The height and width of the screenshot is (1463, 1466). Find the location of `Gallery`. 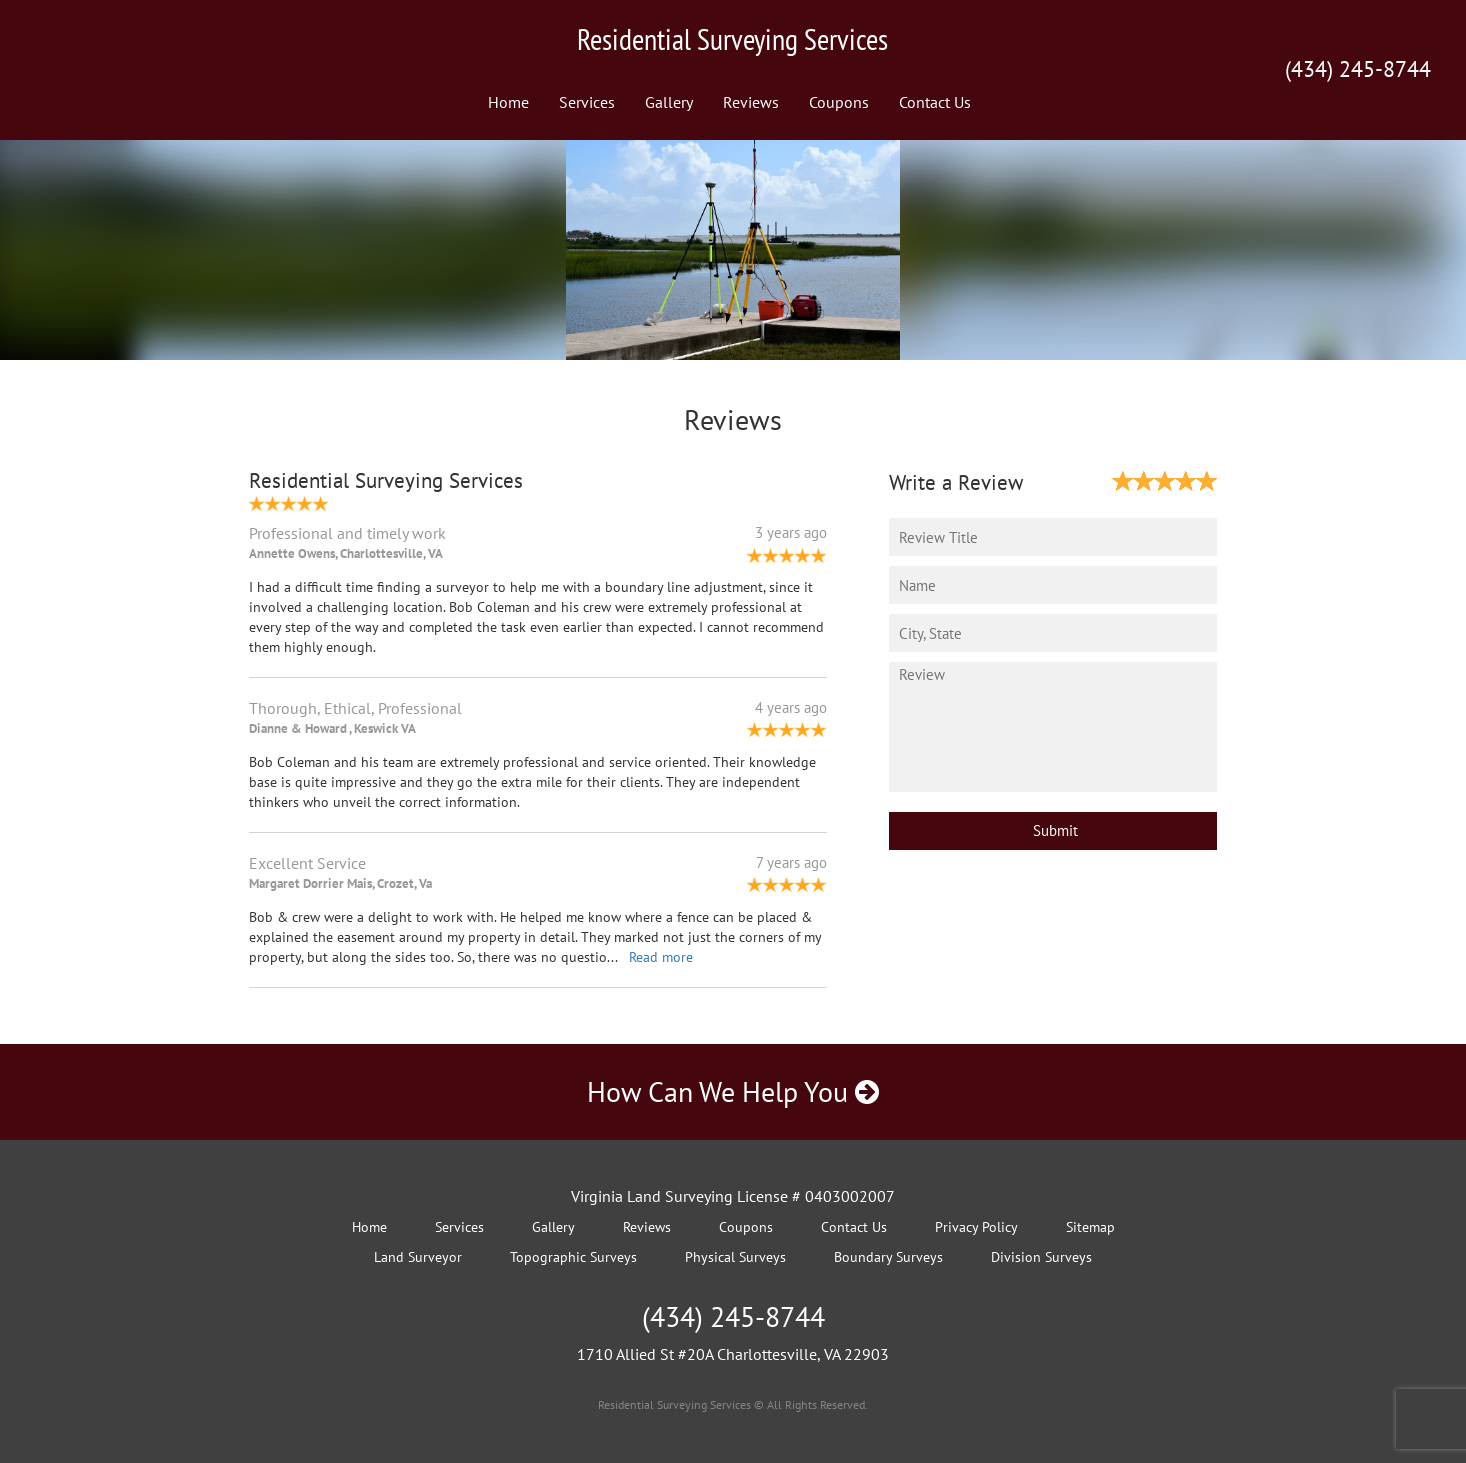

Gallery is located at coordinates (669, 102).